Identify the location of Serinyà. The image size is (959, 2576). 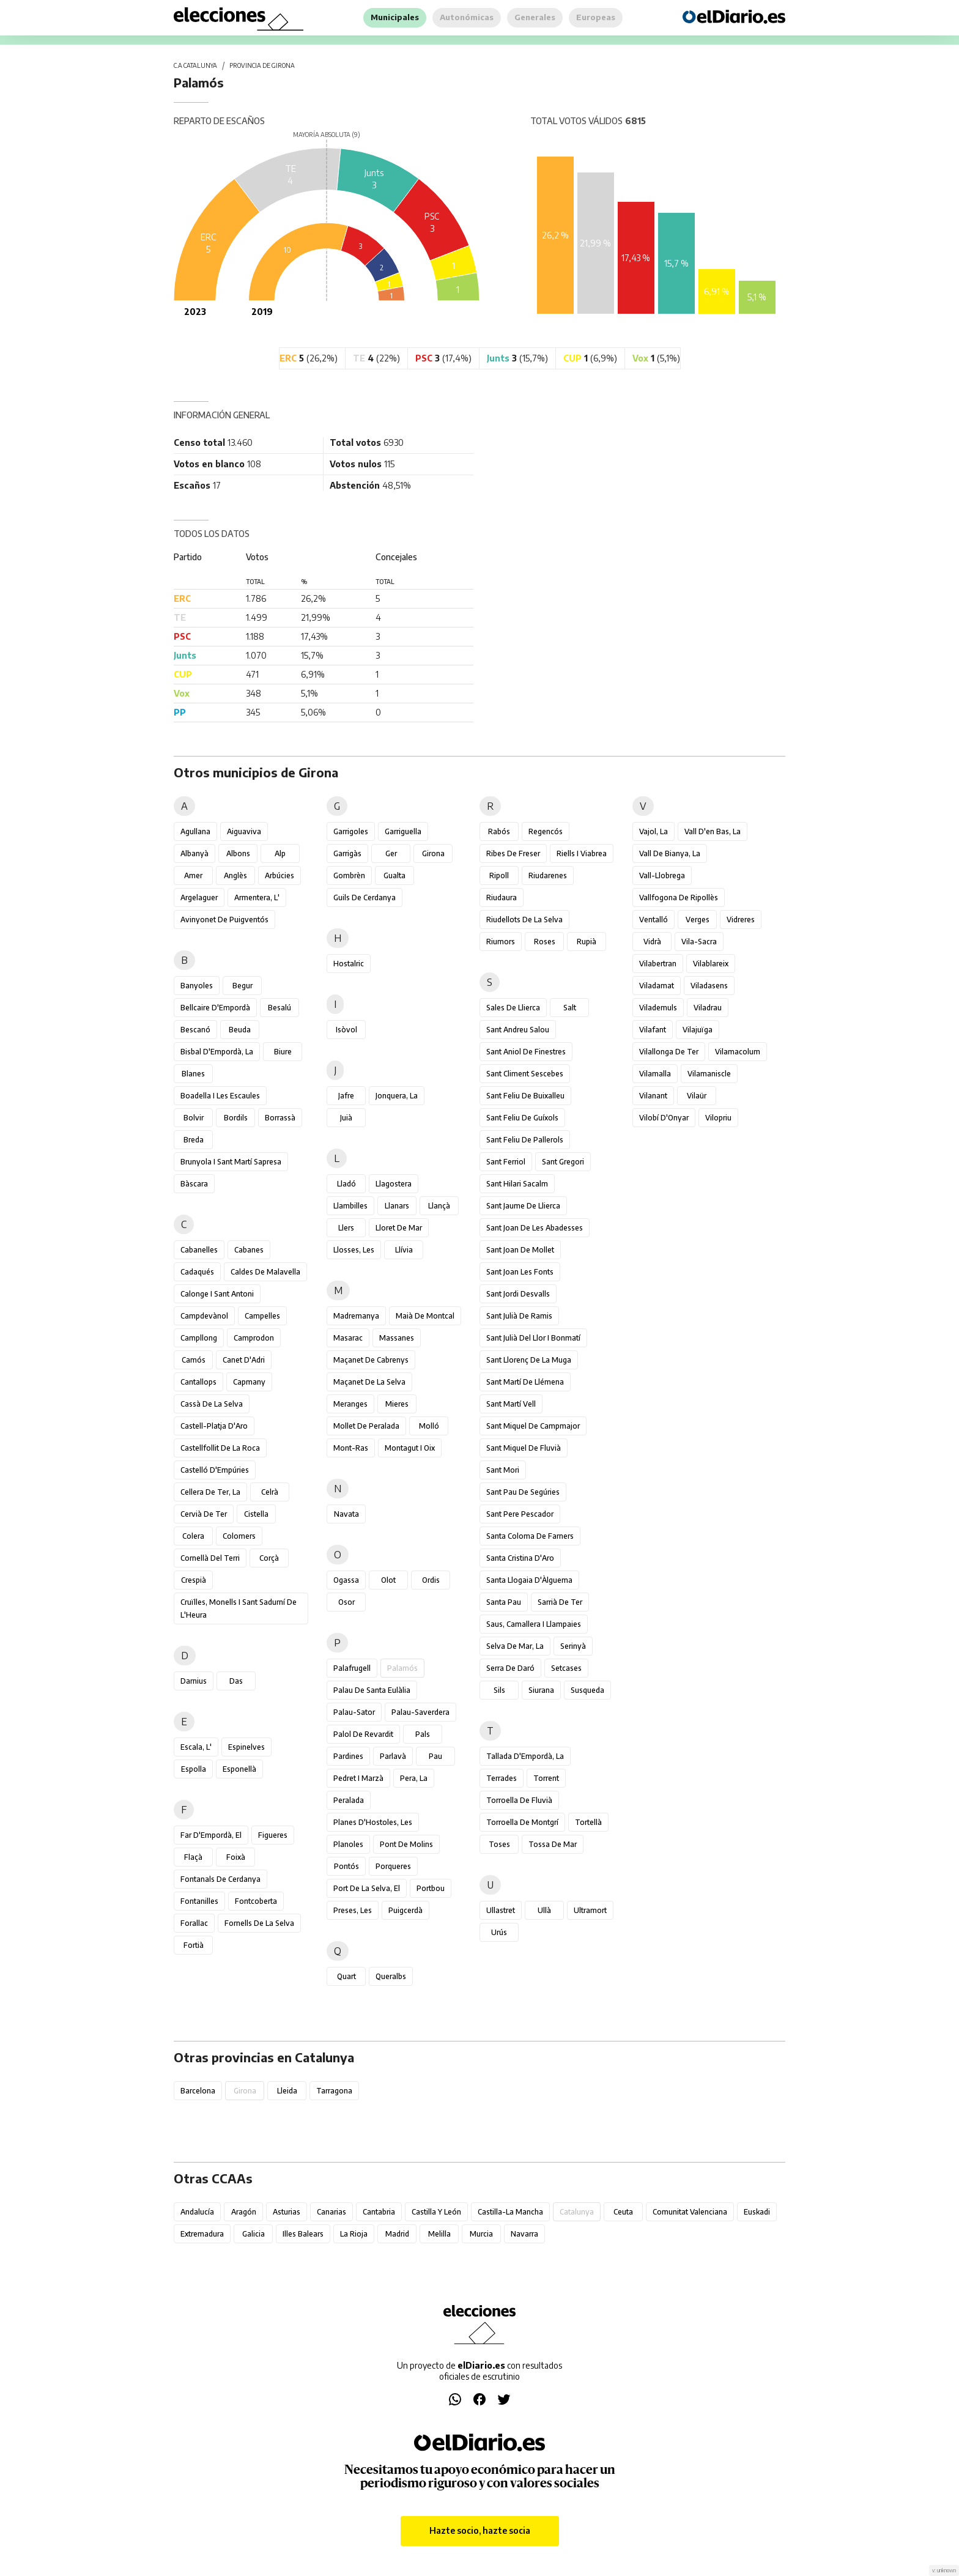
(573, 1646).